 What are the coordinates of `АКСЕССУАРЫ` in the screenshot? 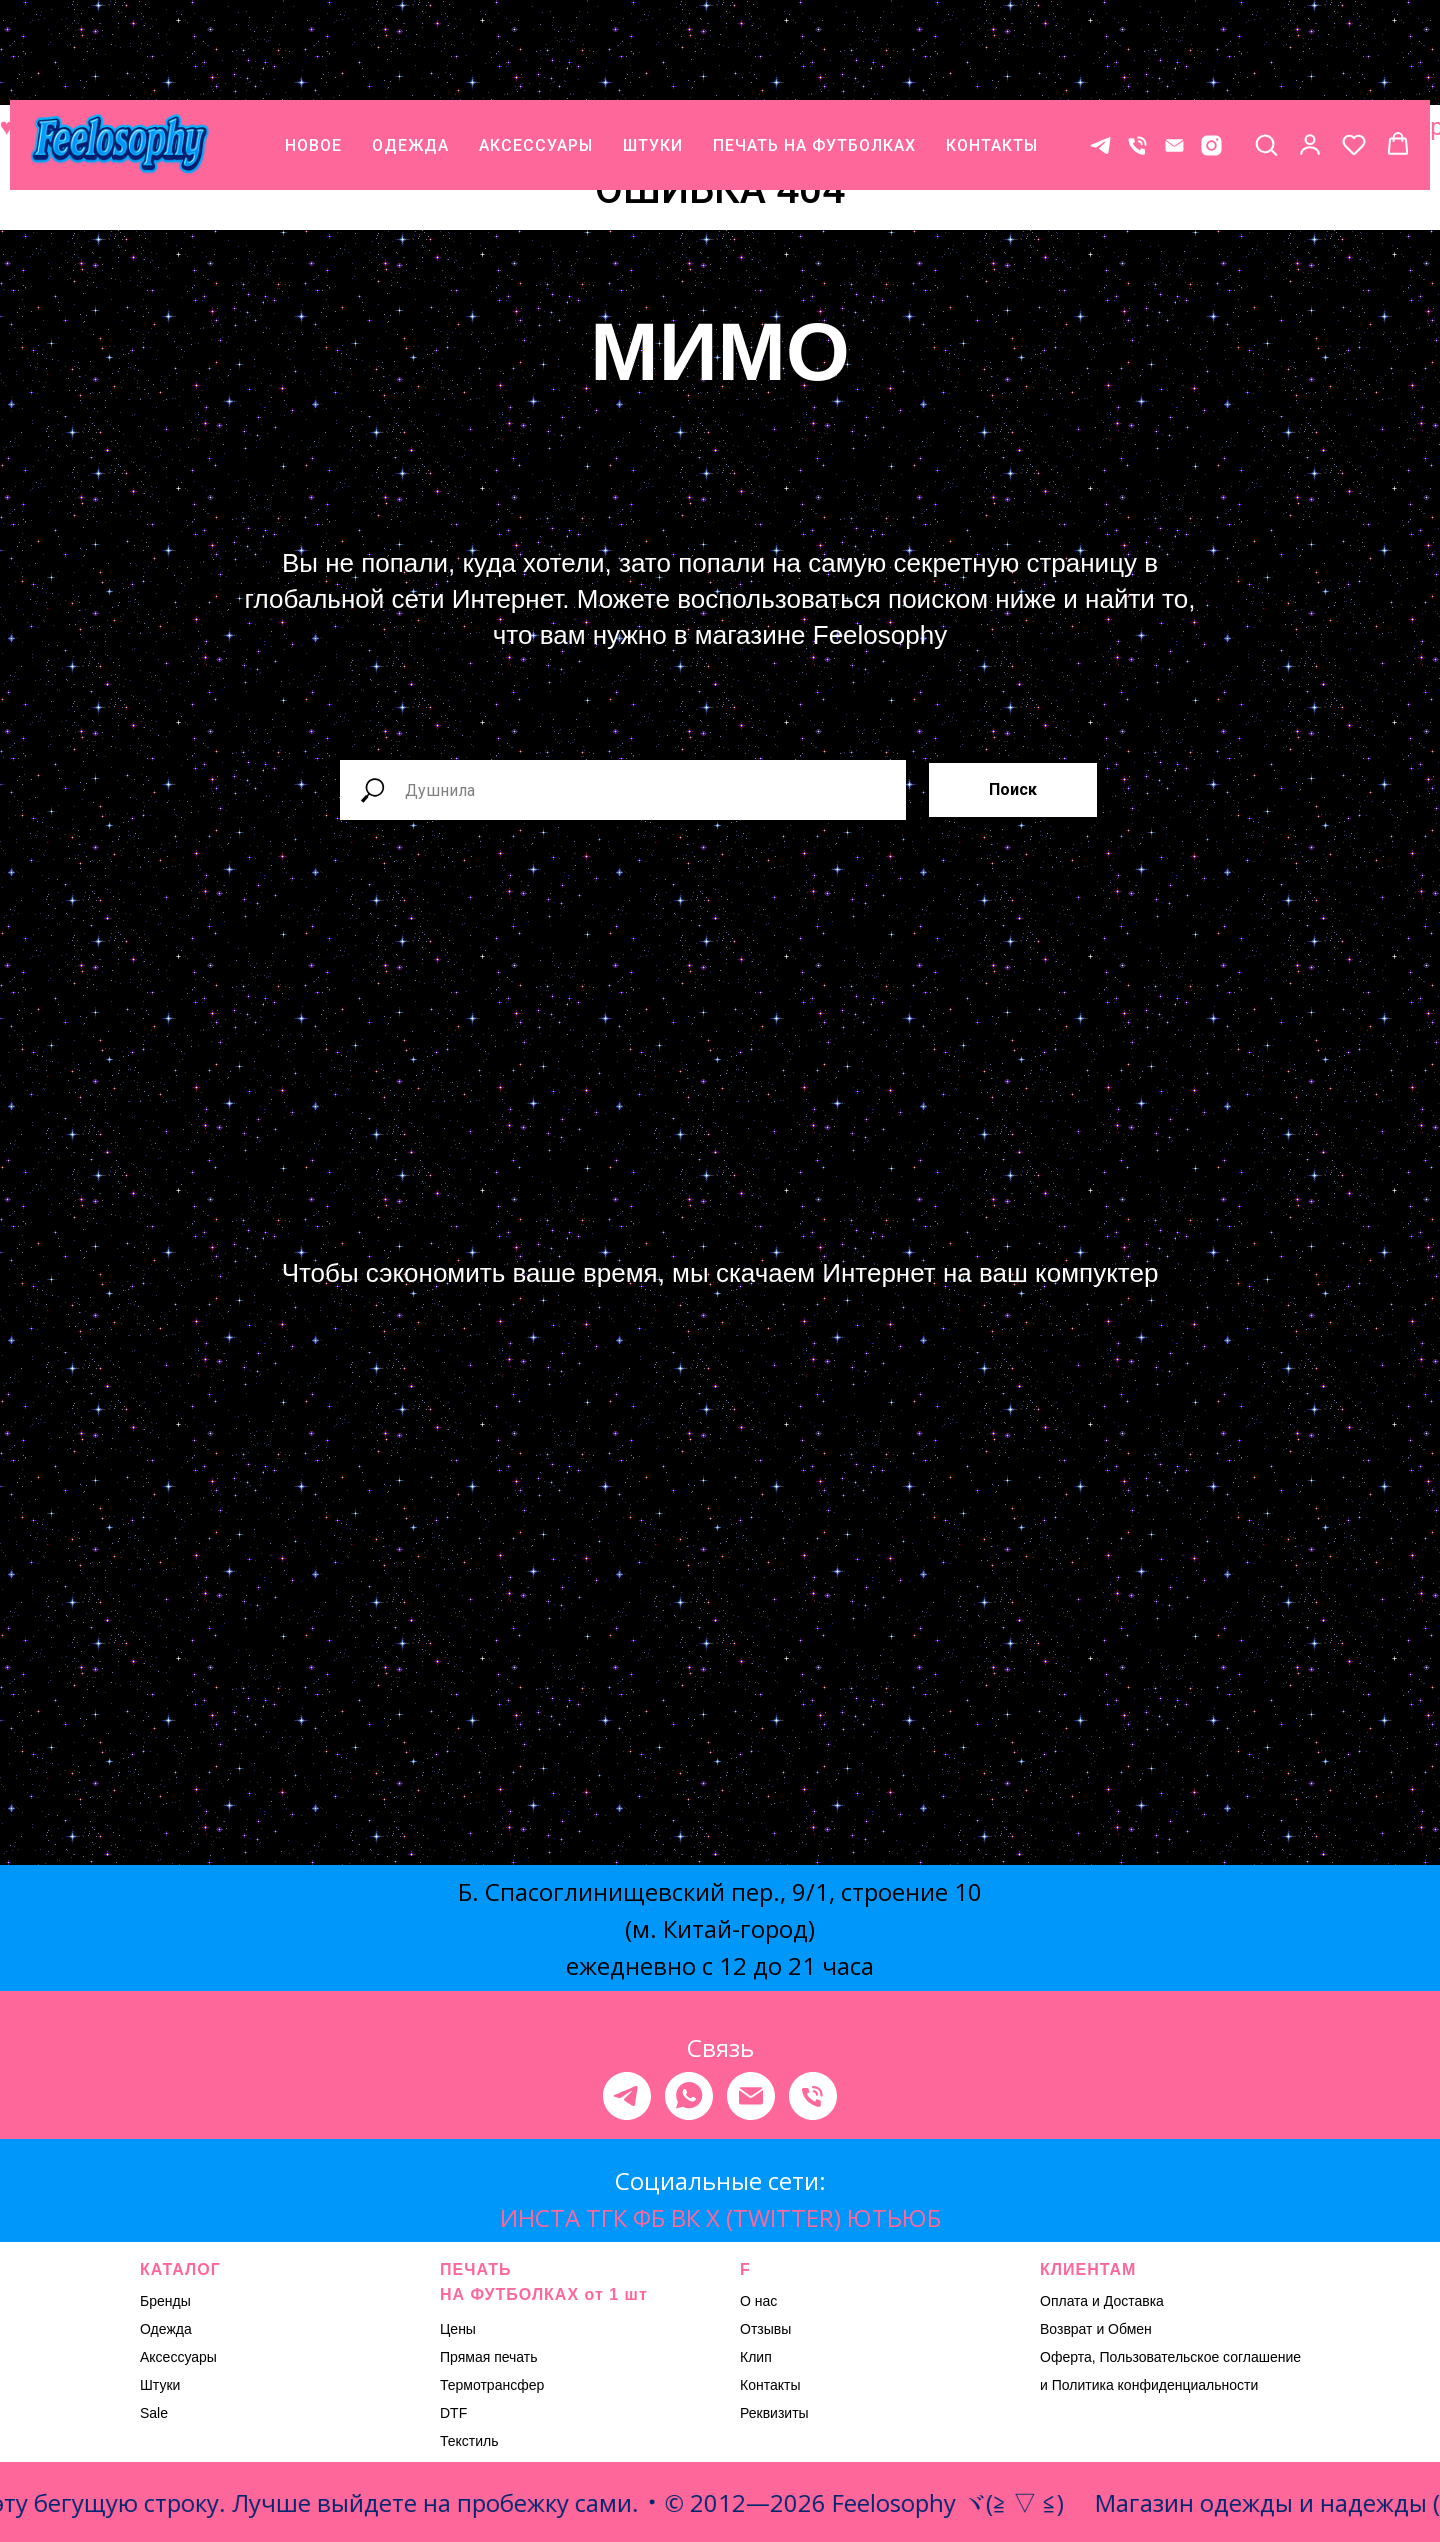 It's located at (536, 55).